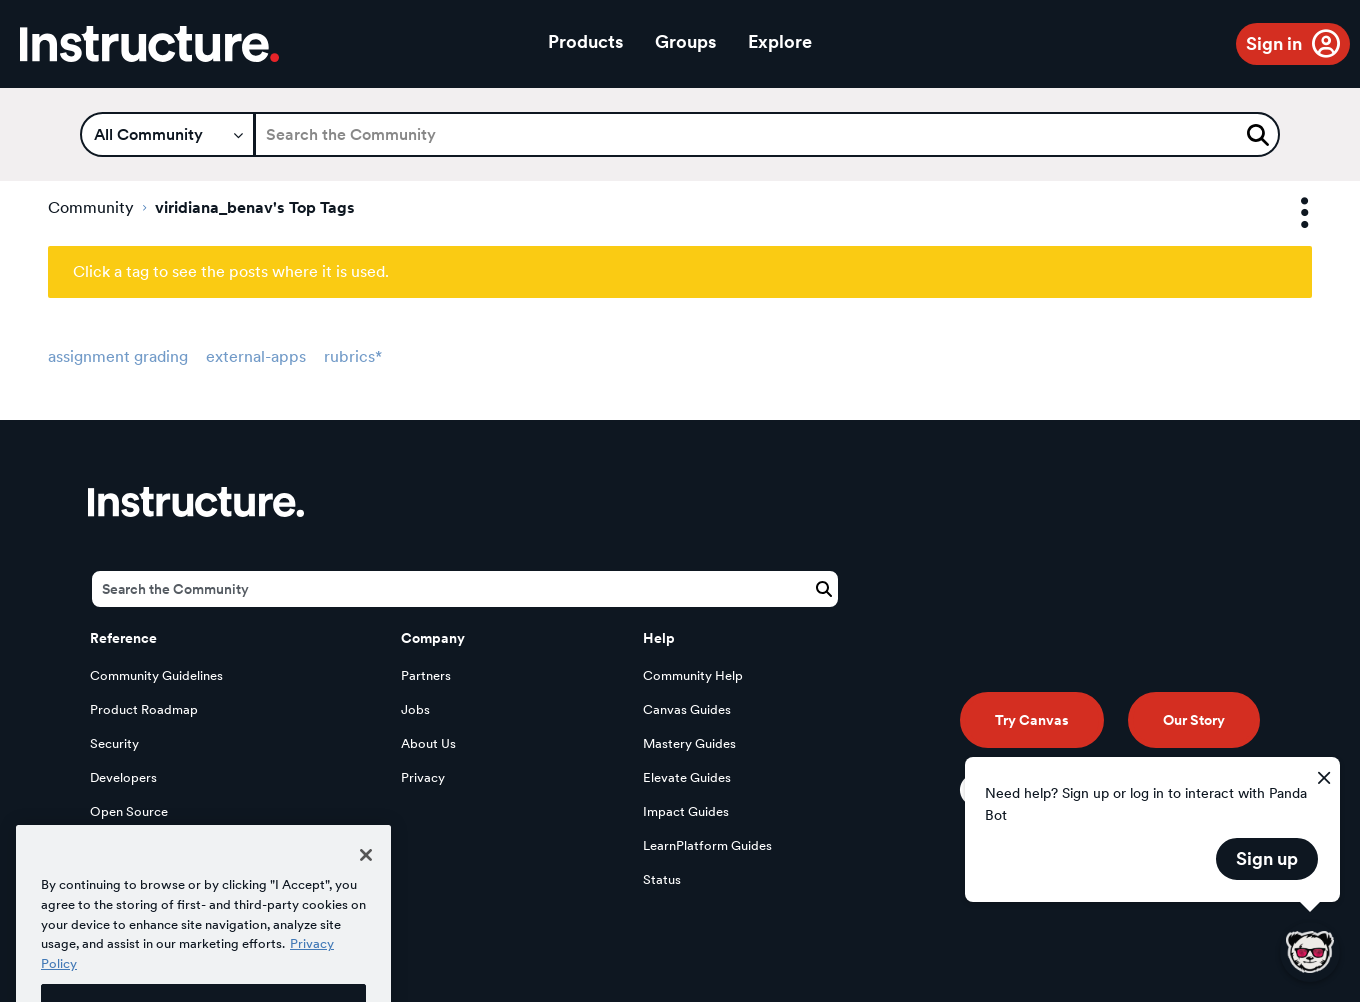  I want to click on [Search], so click(767, 134).